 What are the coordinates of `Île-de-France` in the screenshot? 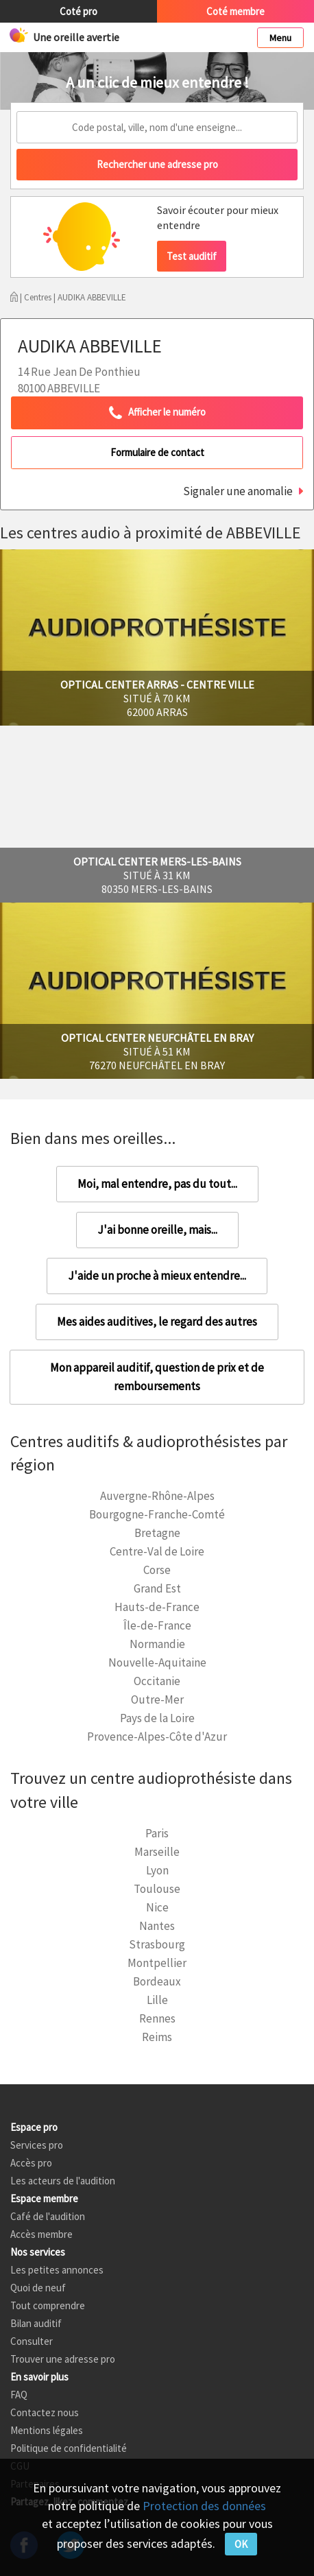 It's located at (157, 1625).